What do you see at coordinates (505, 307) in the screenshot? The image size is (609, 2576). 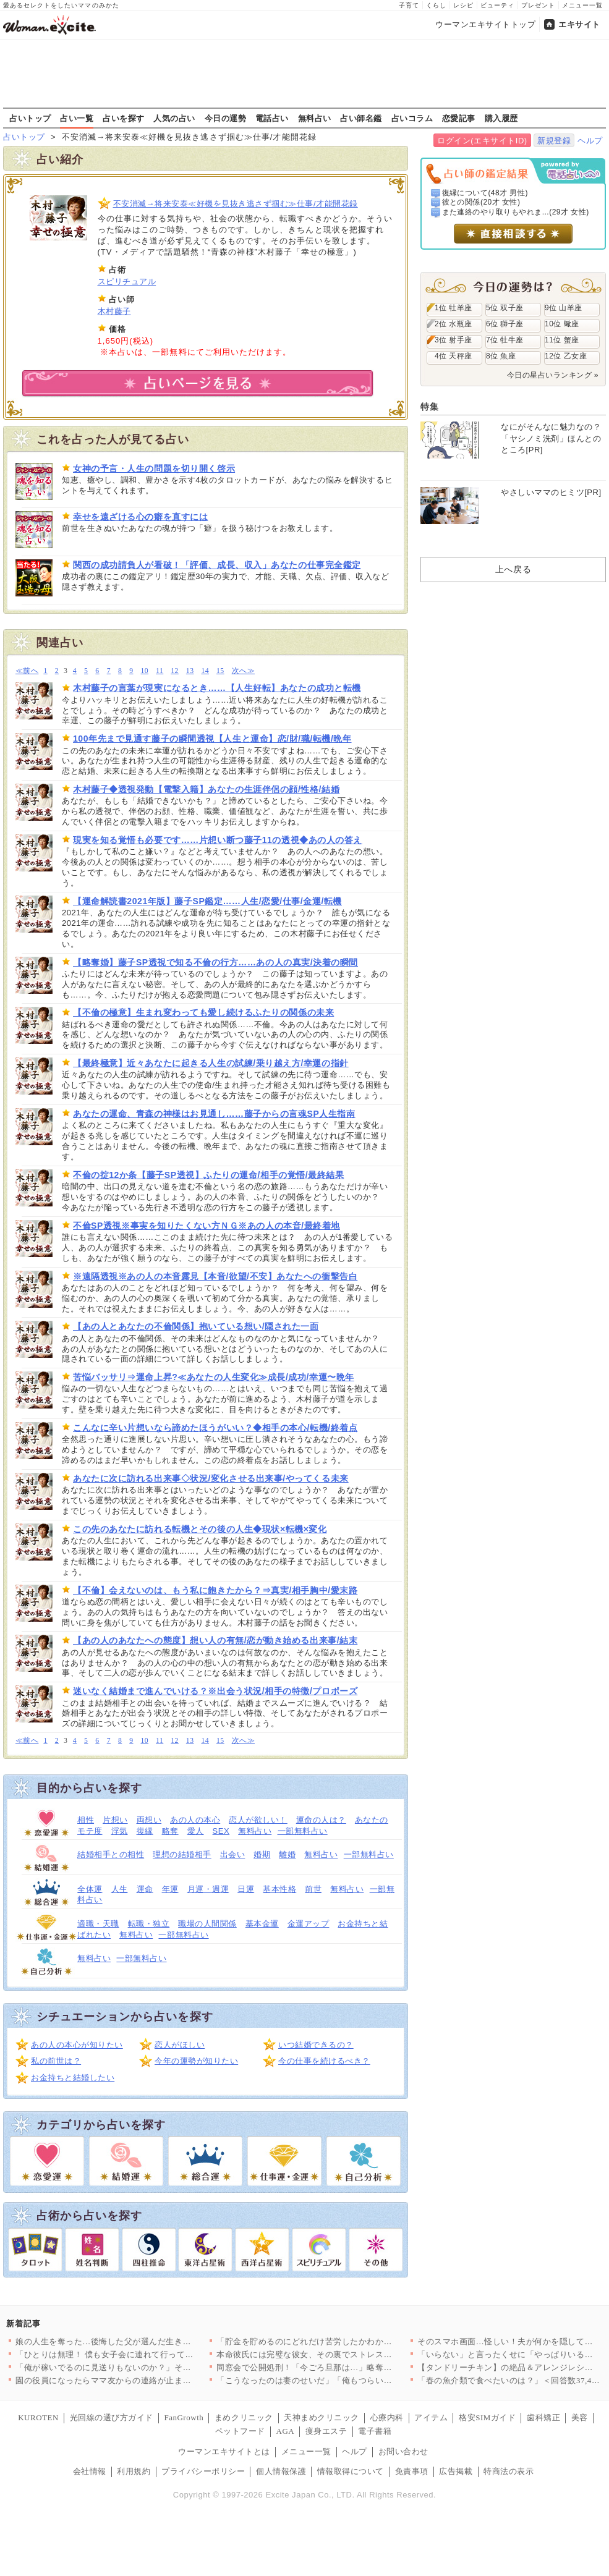 I see `5位 双子座` at bounding box center [505, 307].